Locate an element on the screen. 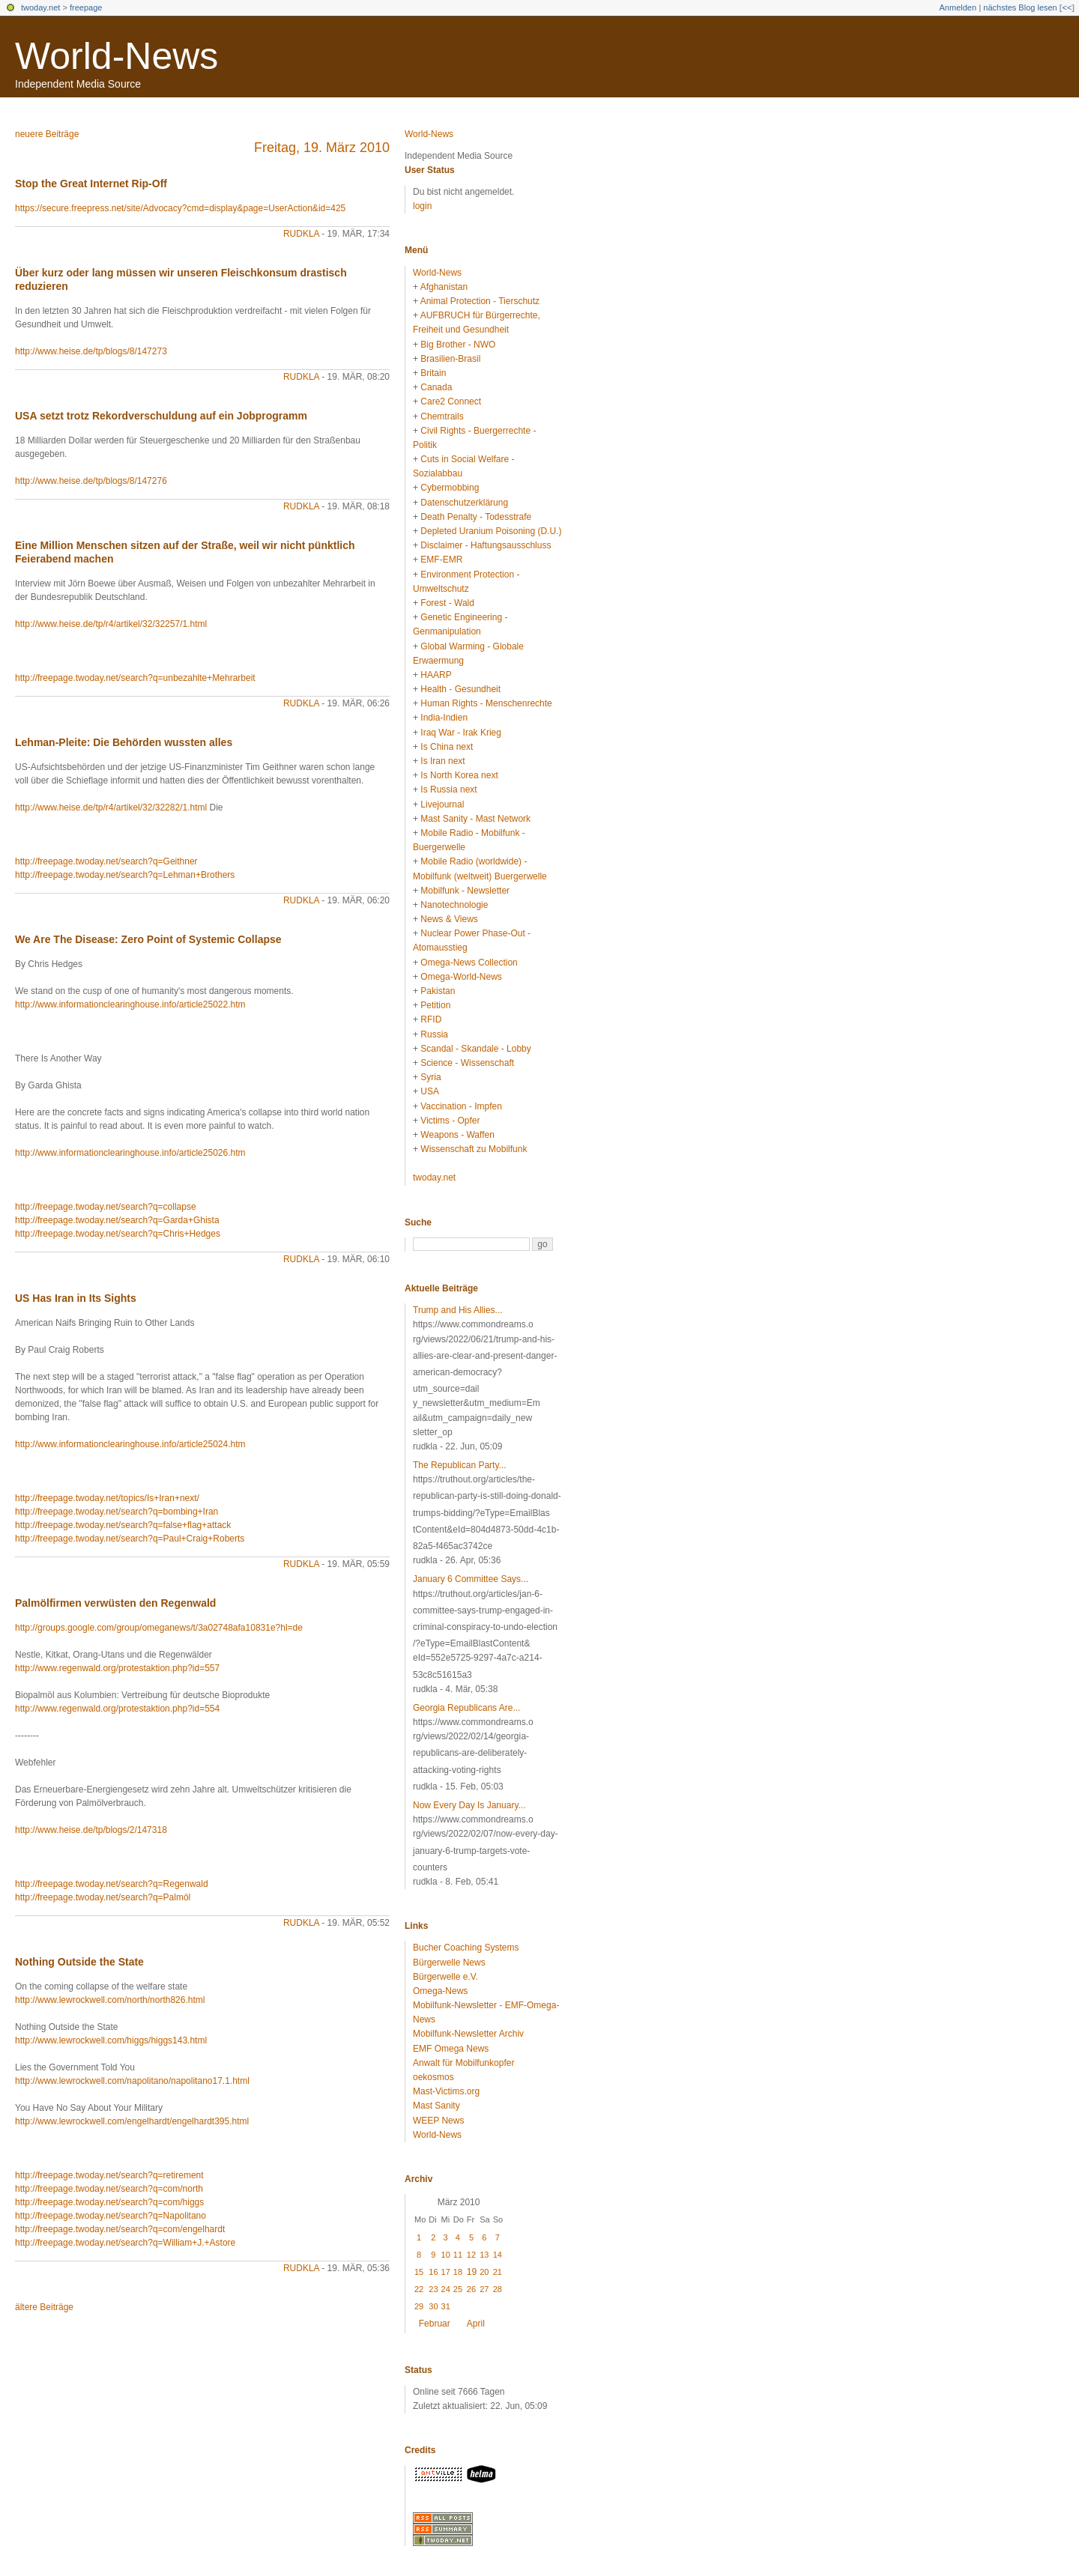 The height and width of the screenshot is (2576, 1079). Livejournal is located at coordinates (442, 804).